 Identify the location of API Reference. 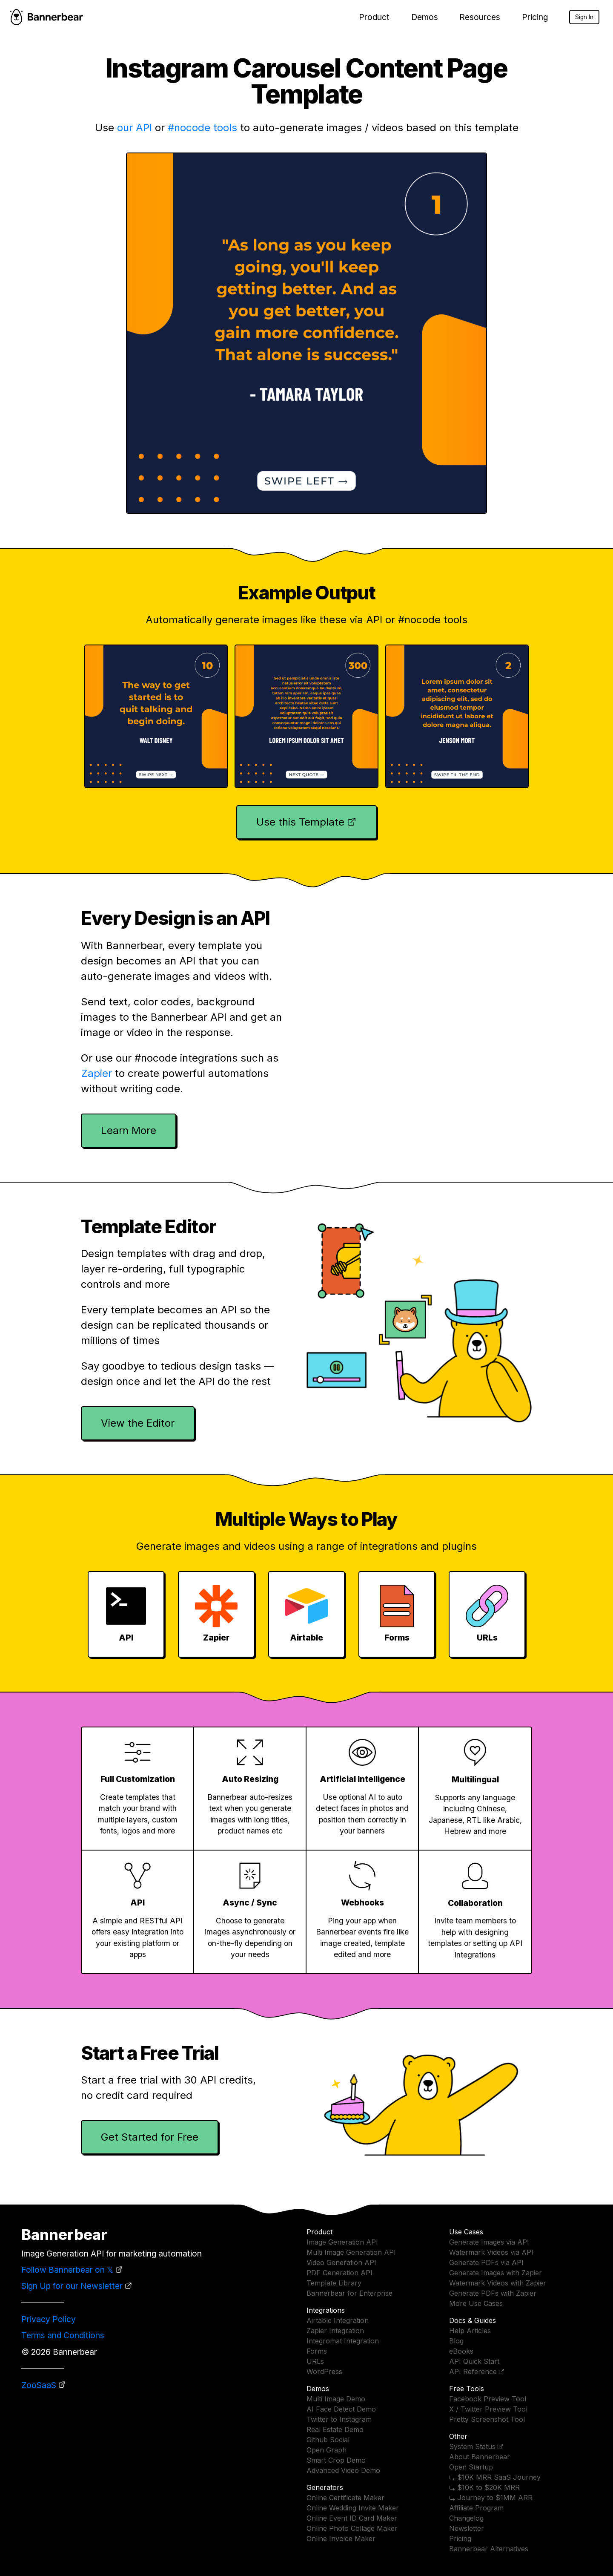
(473, 2371).